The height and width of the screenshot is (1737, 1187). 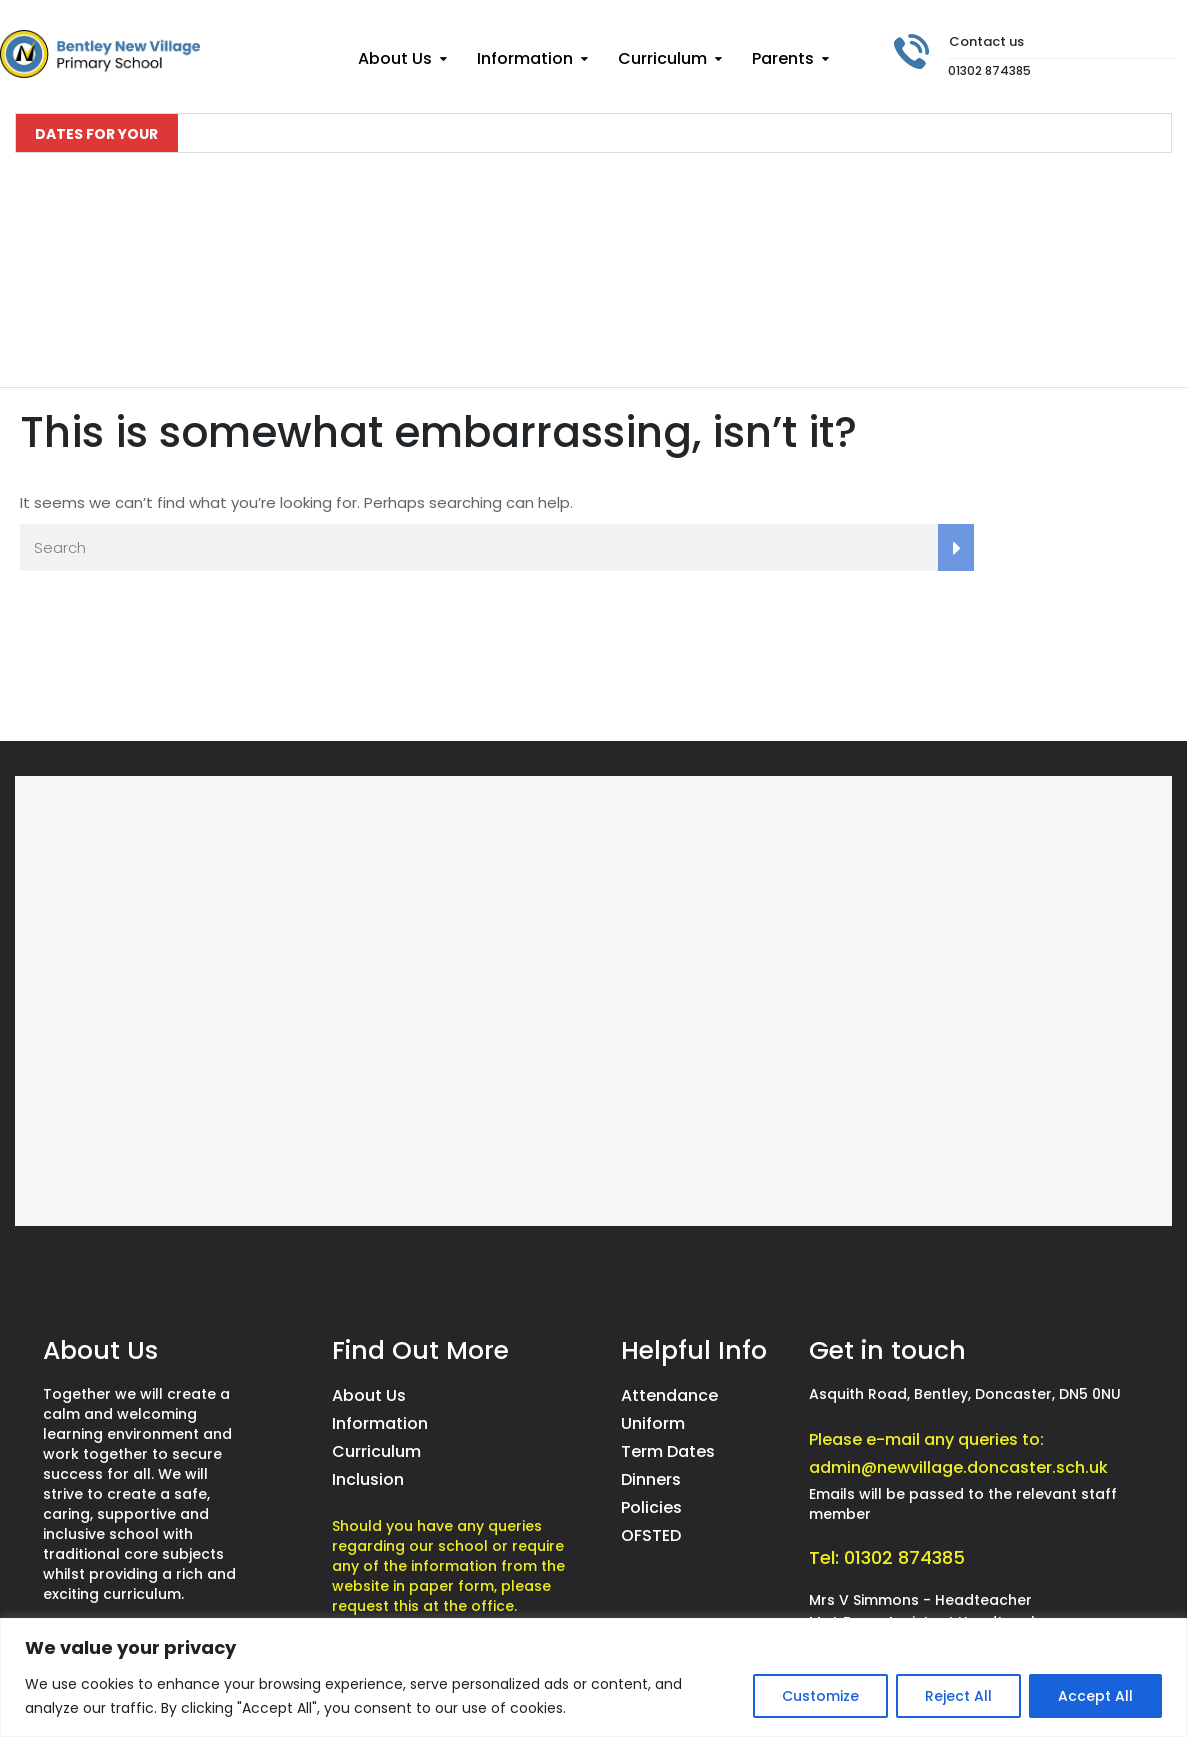 What do you see at coordinates (651, 1535) in the screenshot?
I see `OFSTED` at bounding box center [651, 1535].